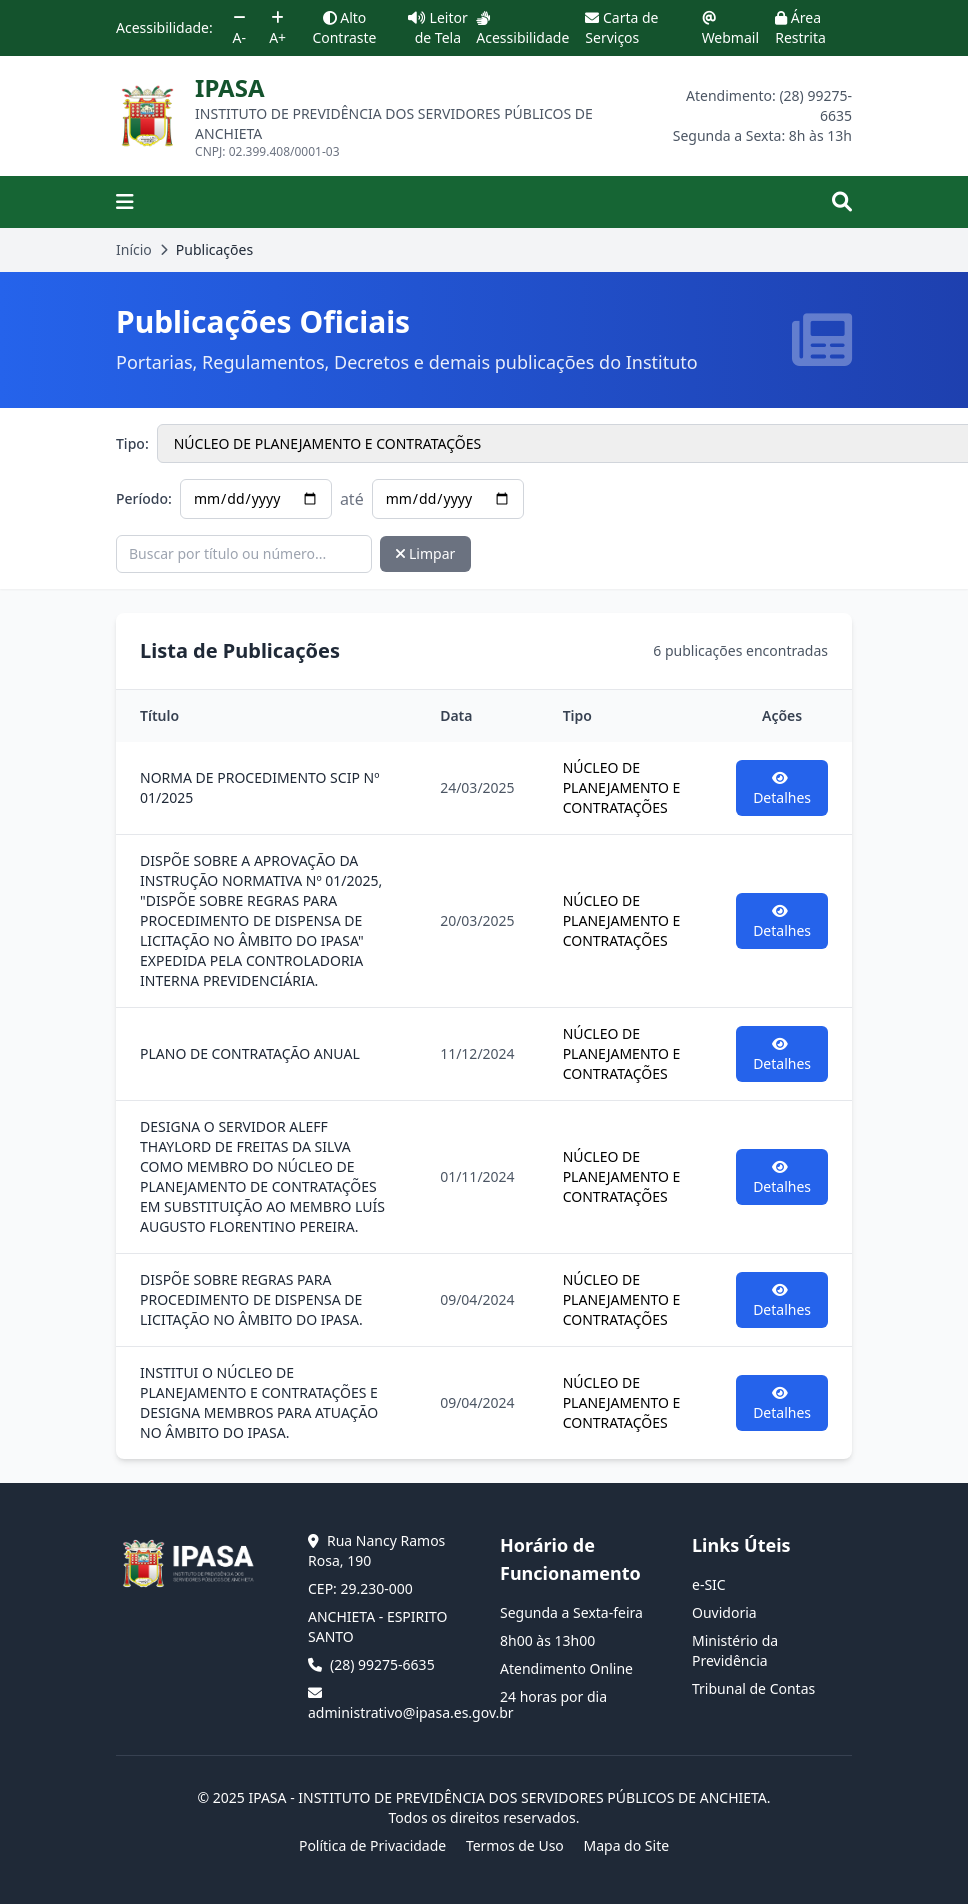 Image resolution: width=968 pixels, height=1904 pixels. I want to click on A+, so click(277, 29).